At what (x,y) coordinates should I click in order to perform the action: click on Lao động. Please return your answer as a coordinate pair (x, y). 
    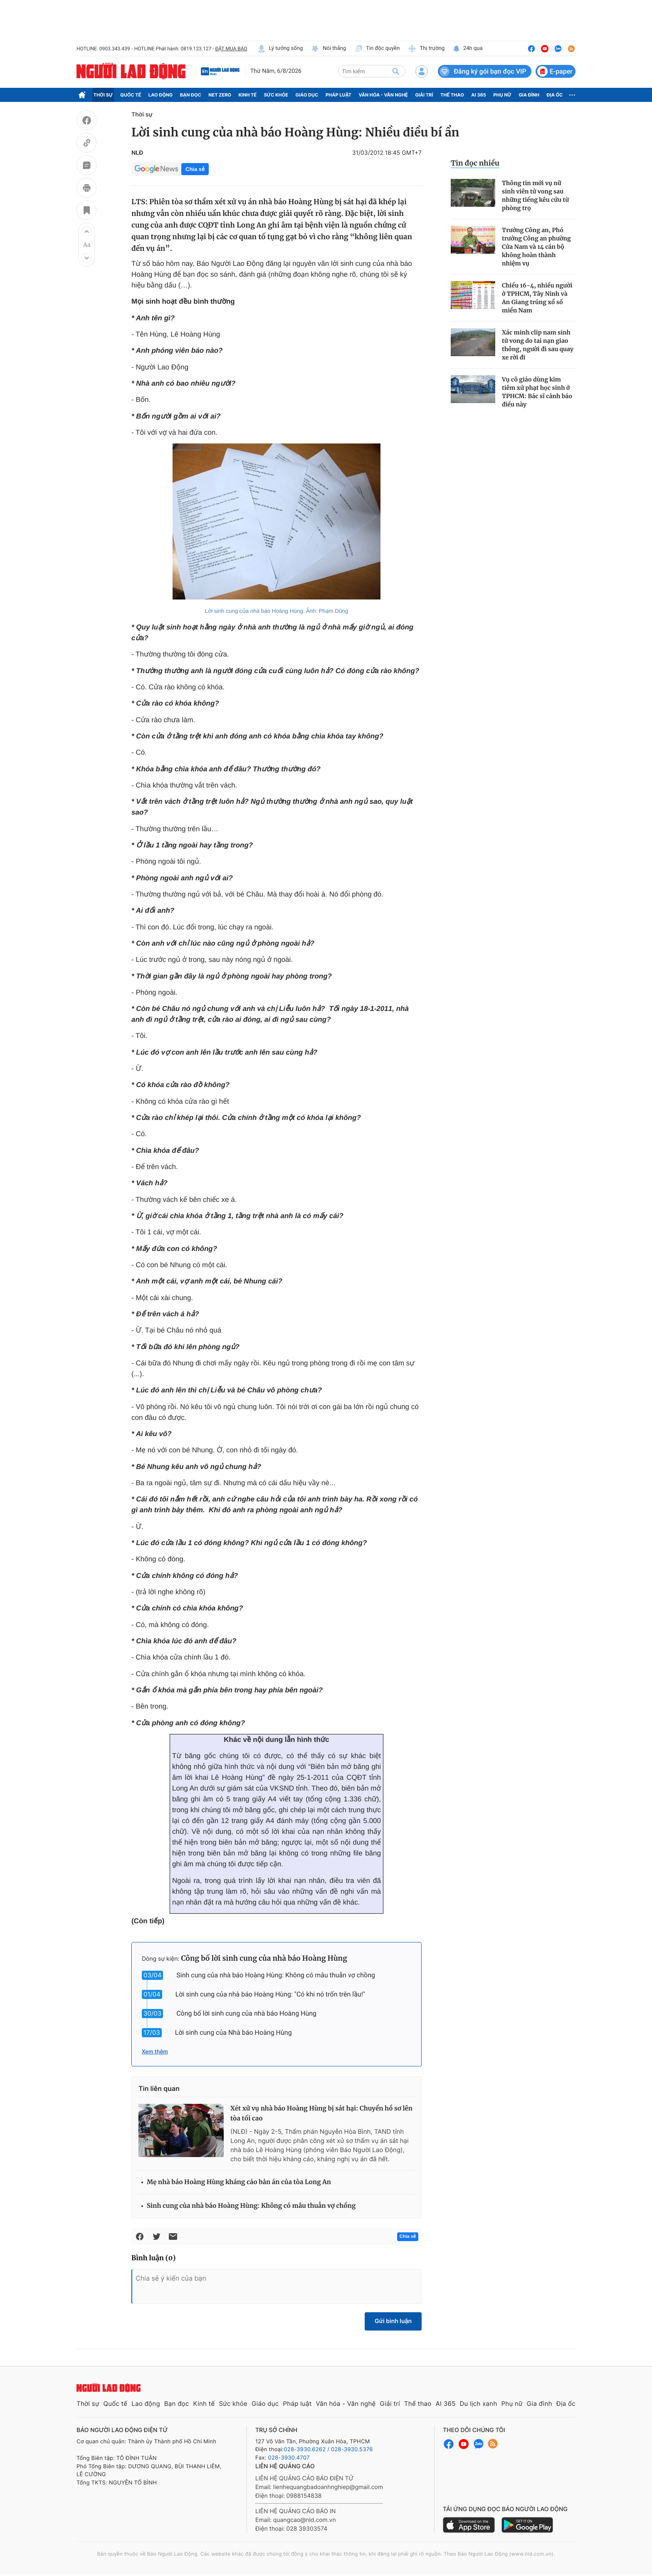
    Looking at the image, I should click on (160, 95).